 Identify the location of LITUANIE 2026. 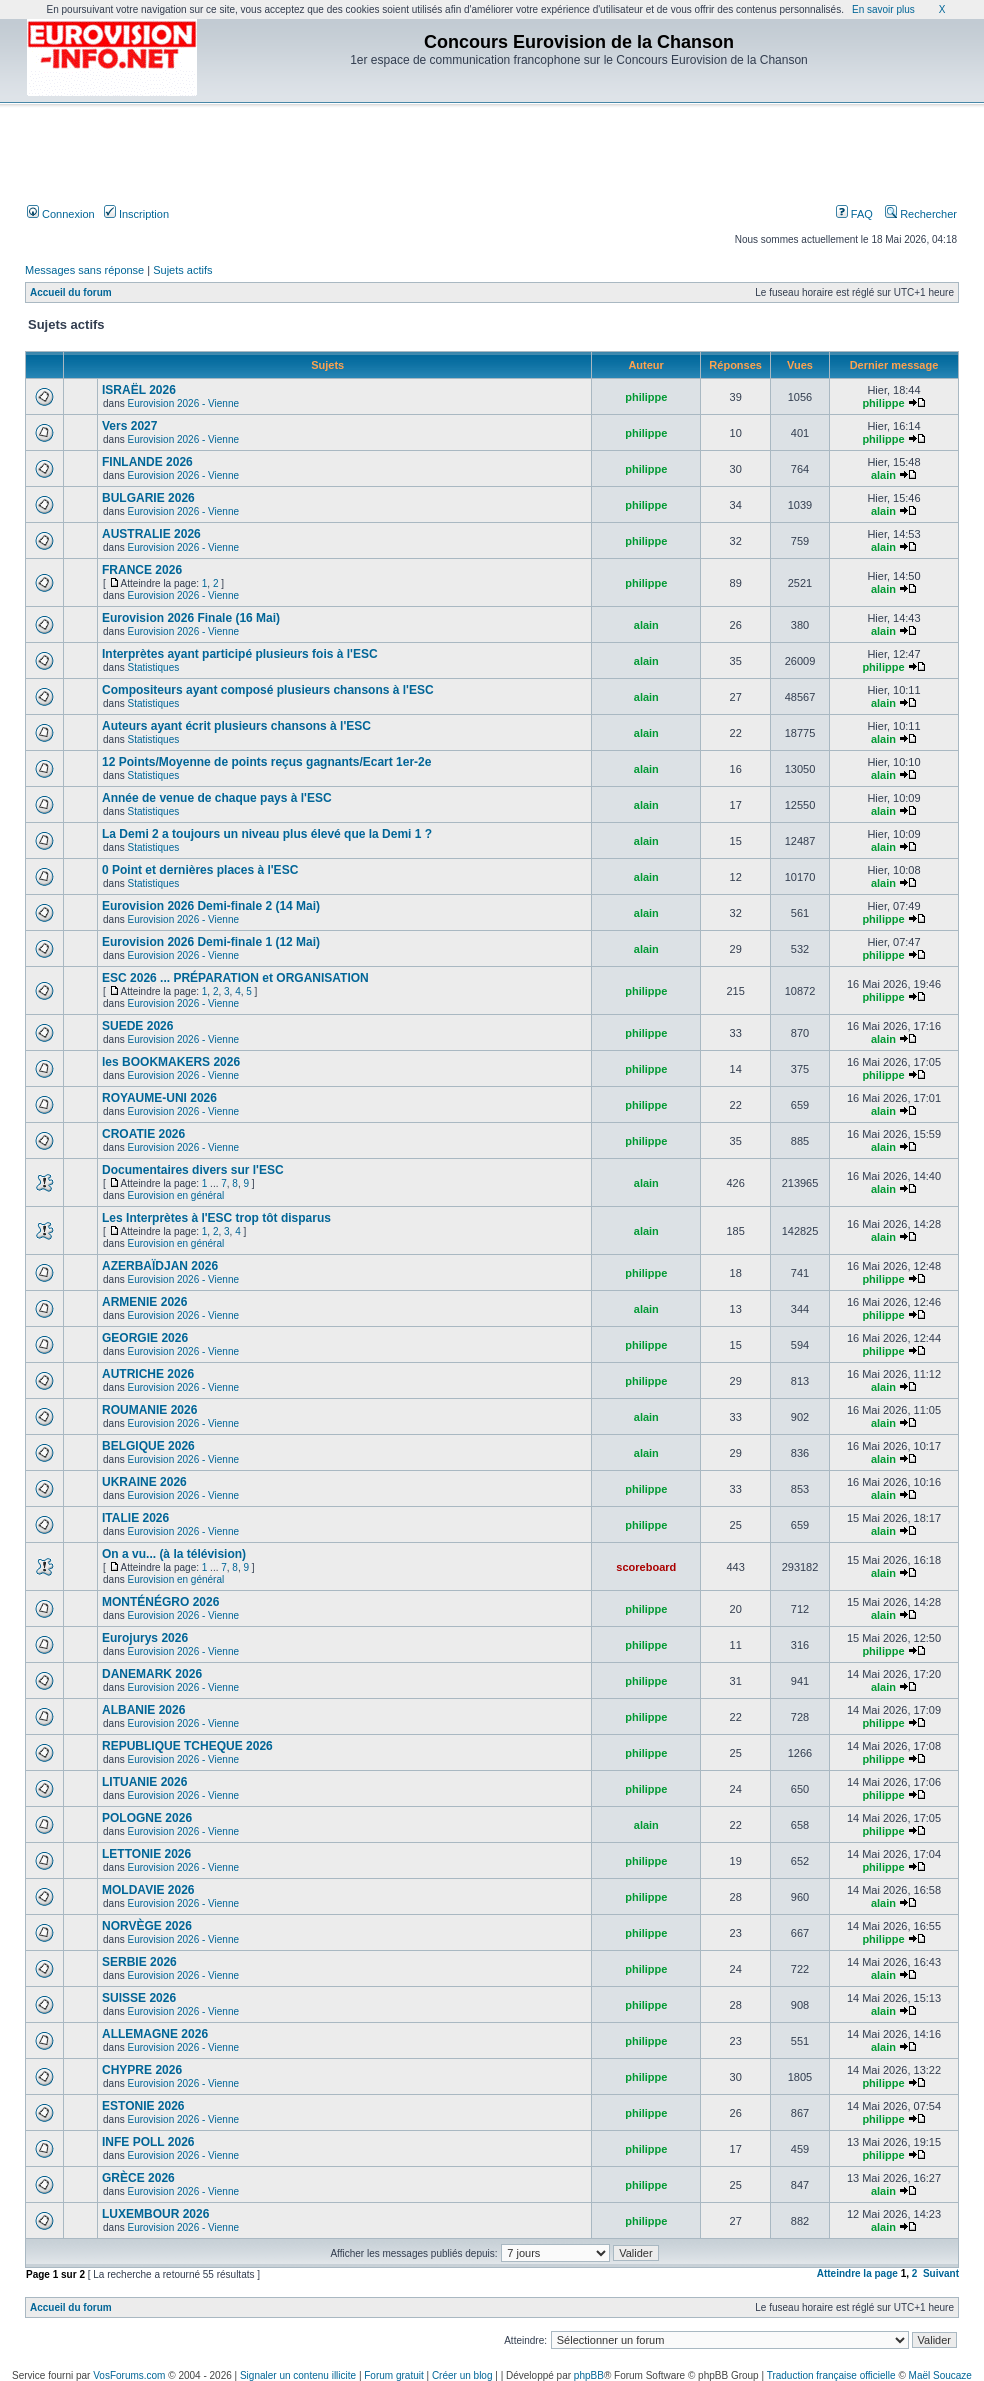
(144, 1782).